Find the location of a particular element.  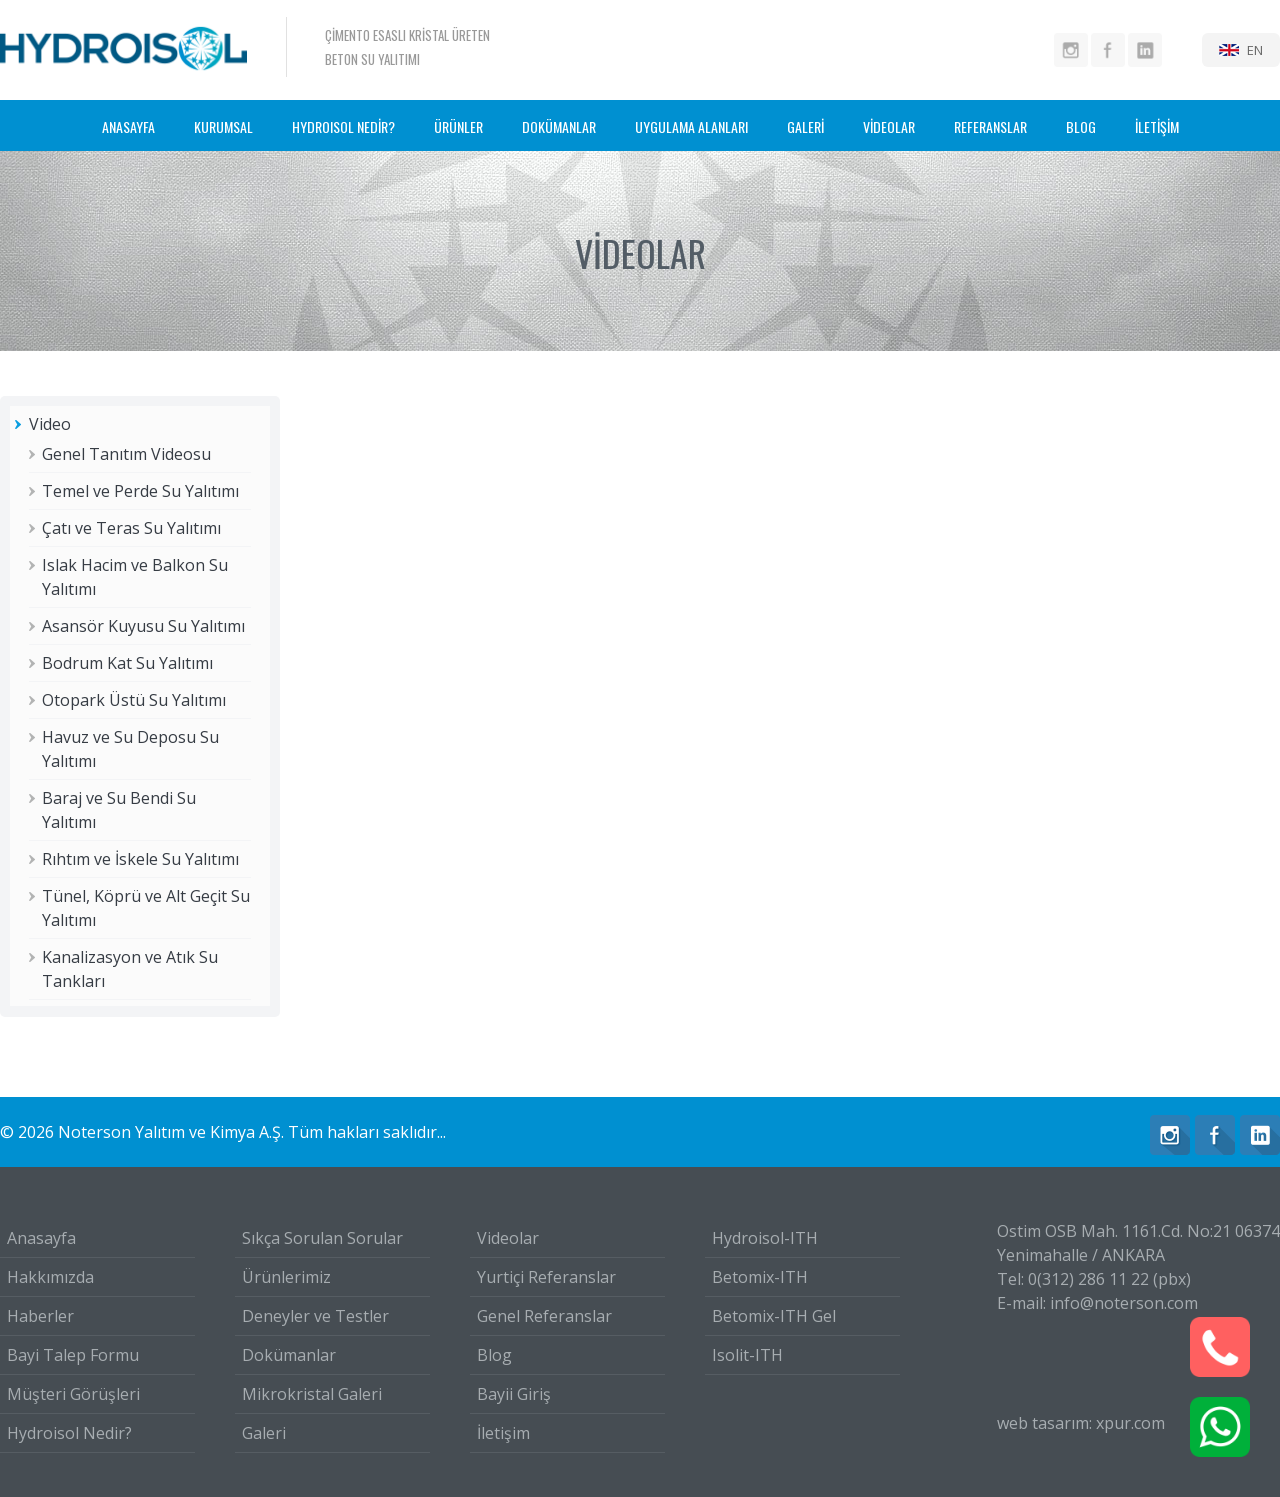

Betomix-ITH is located at coordinates (760, 1277).